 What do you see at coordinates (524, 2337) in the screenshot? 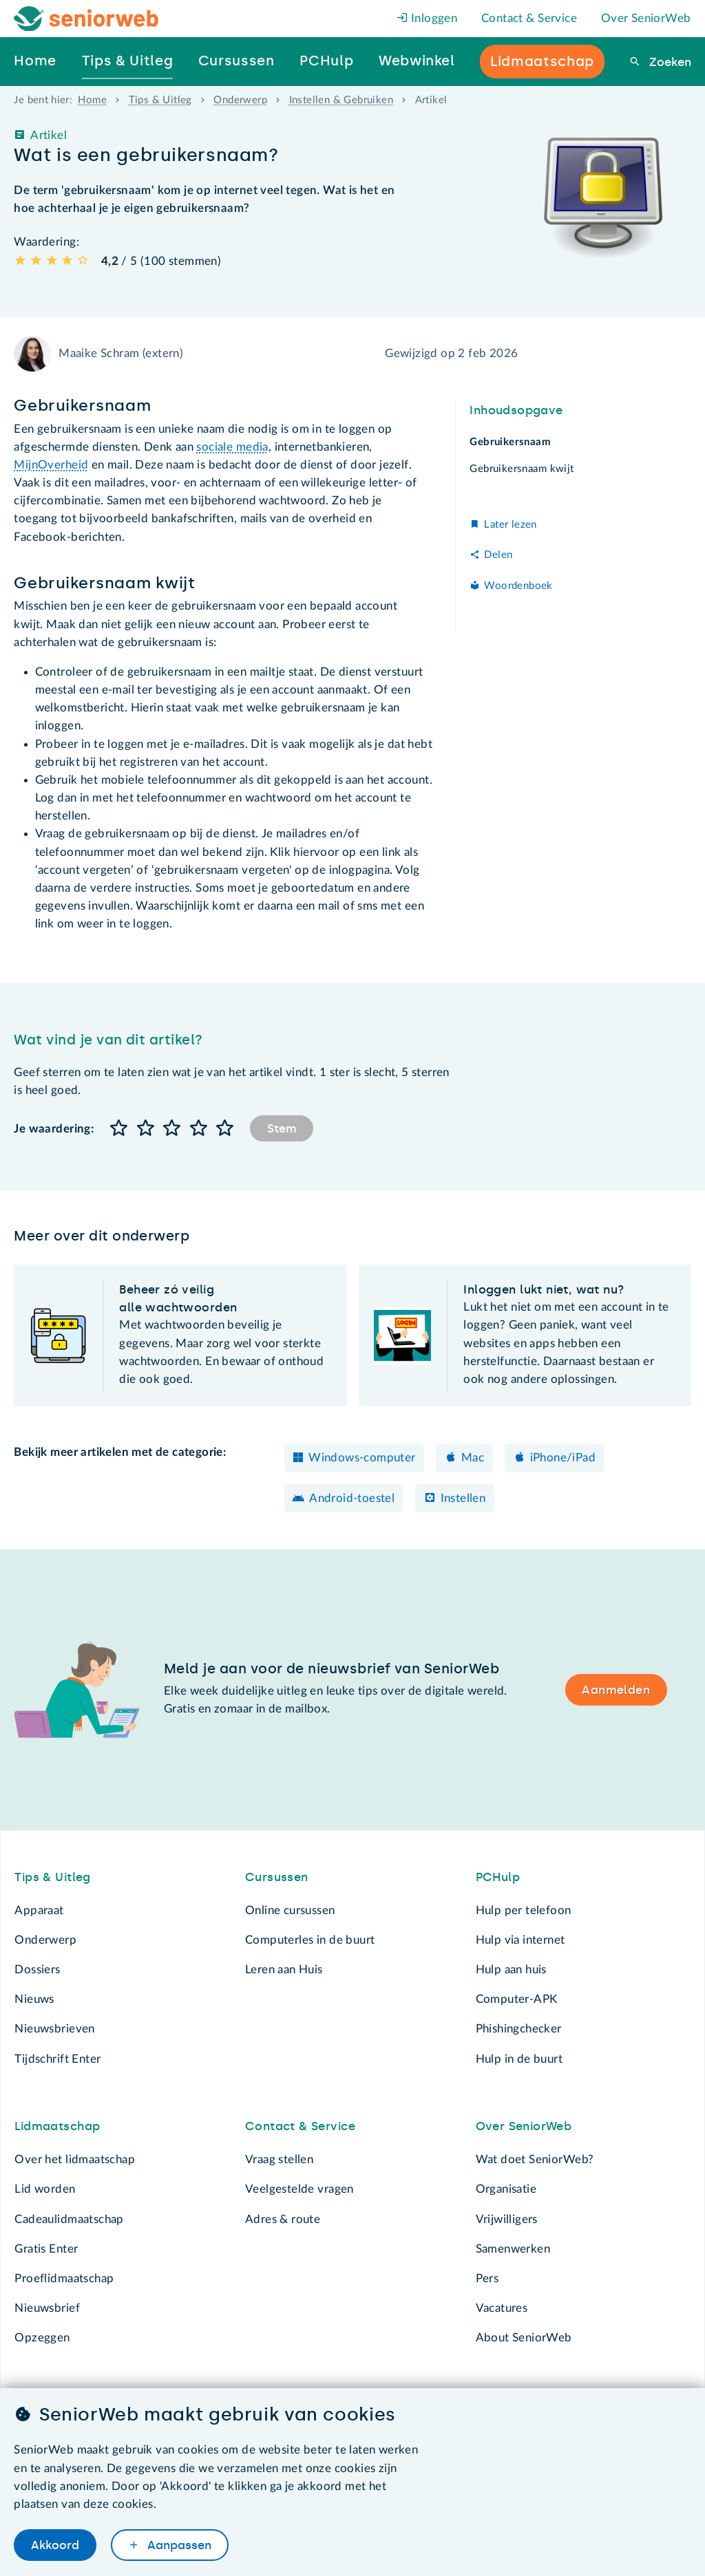
I see `About SeniorWeb` at bounding box center [524, 2337].